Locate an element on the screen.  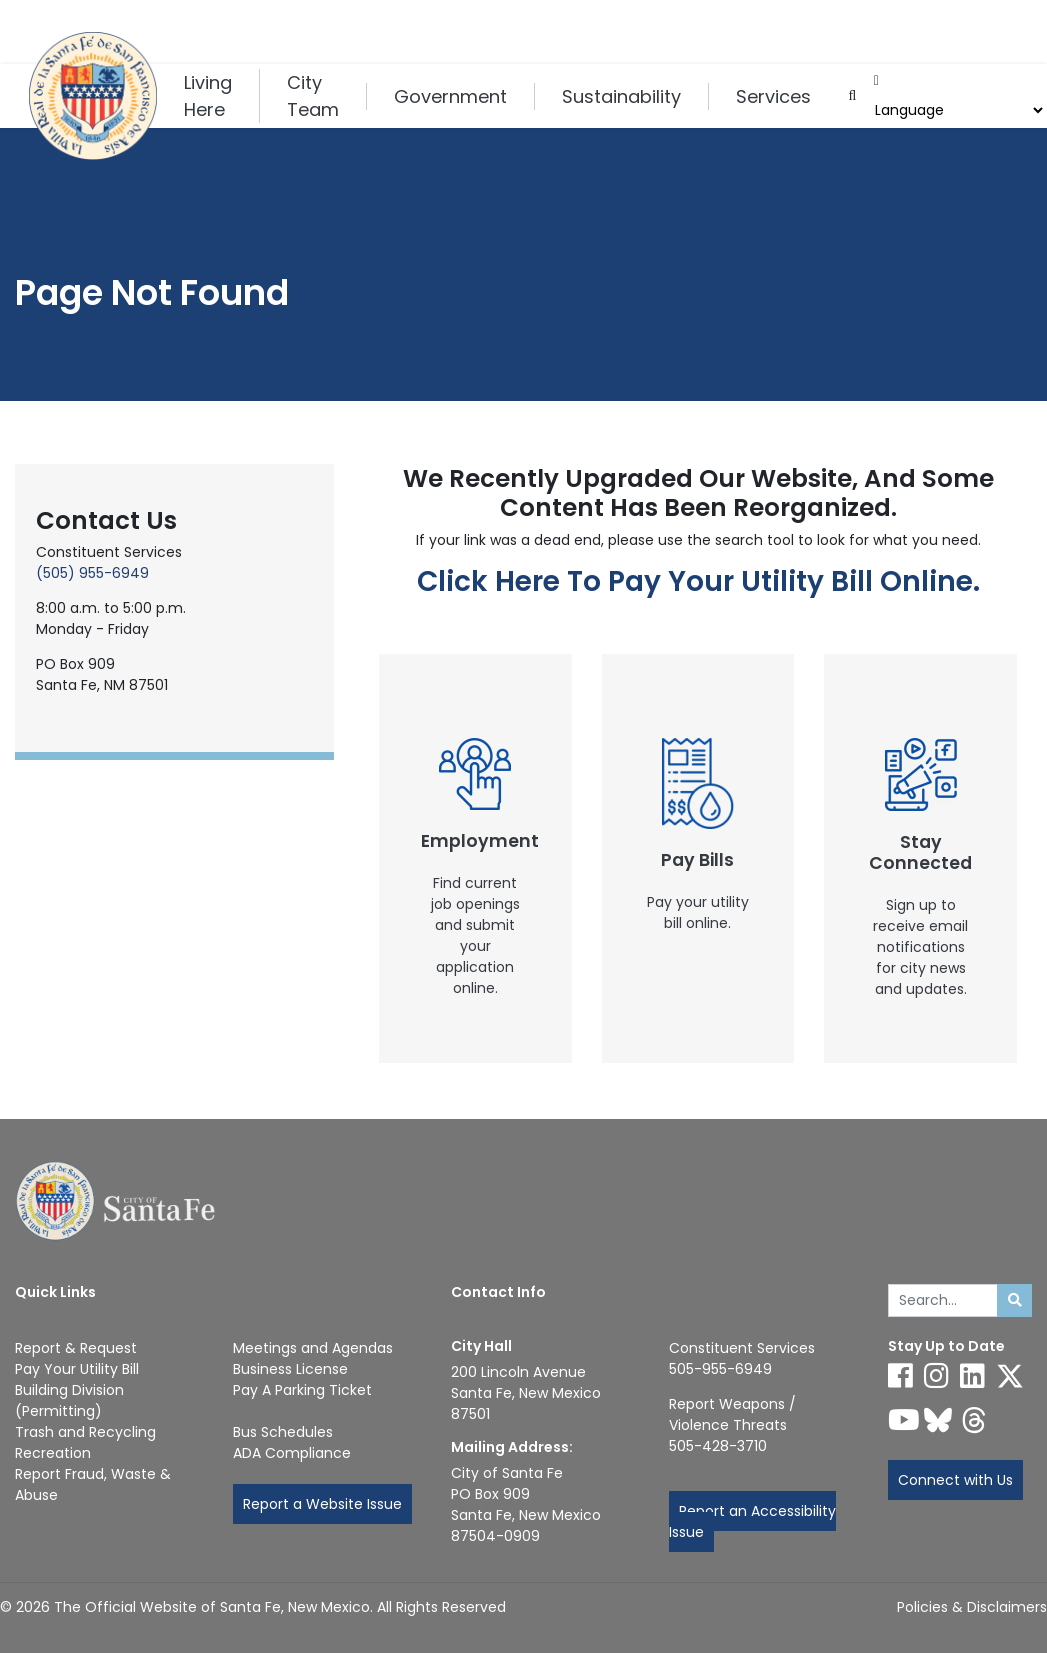
[Follow us on Instagram] is located at coordinates (936, 1376).